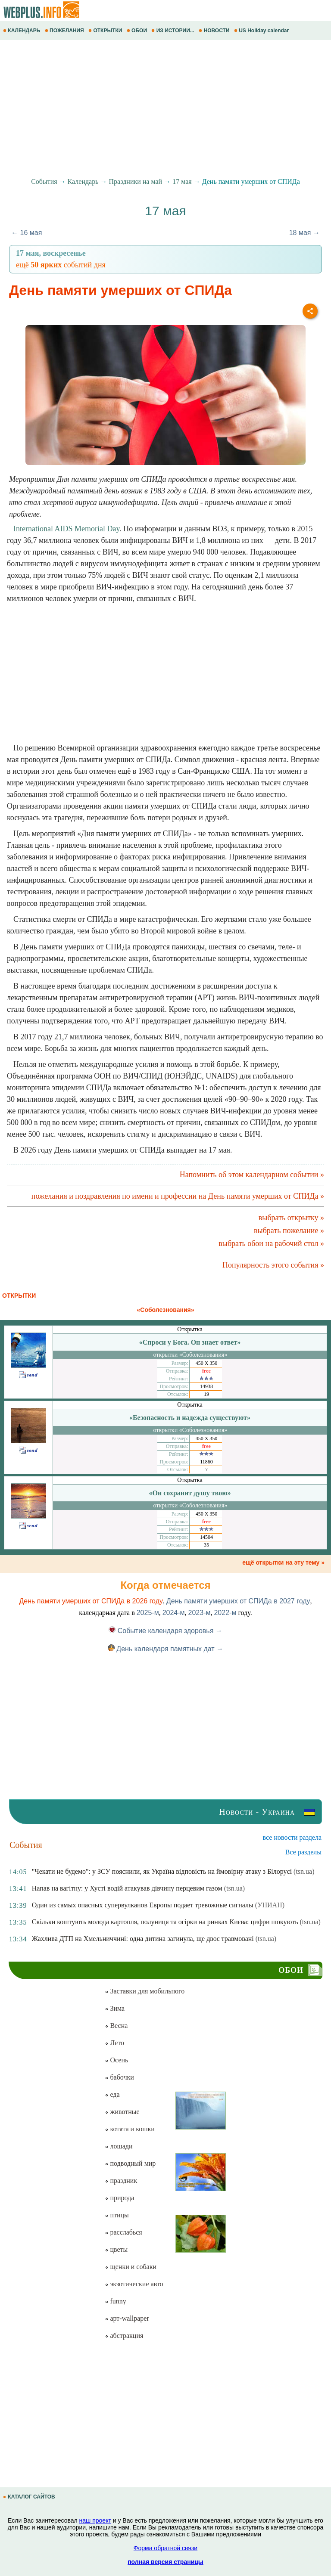 The height and width of the screenshot is (2576, 331). I want to click on (tsn.ua), so click(304, 1871).